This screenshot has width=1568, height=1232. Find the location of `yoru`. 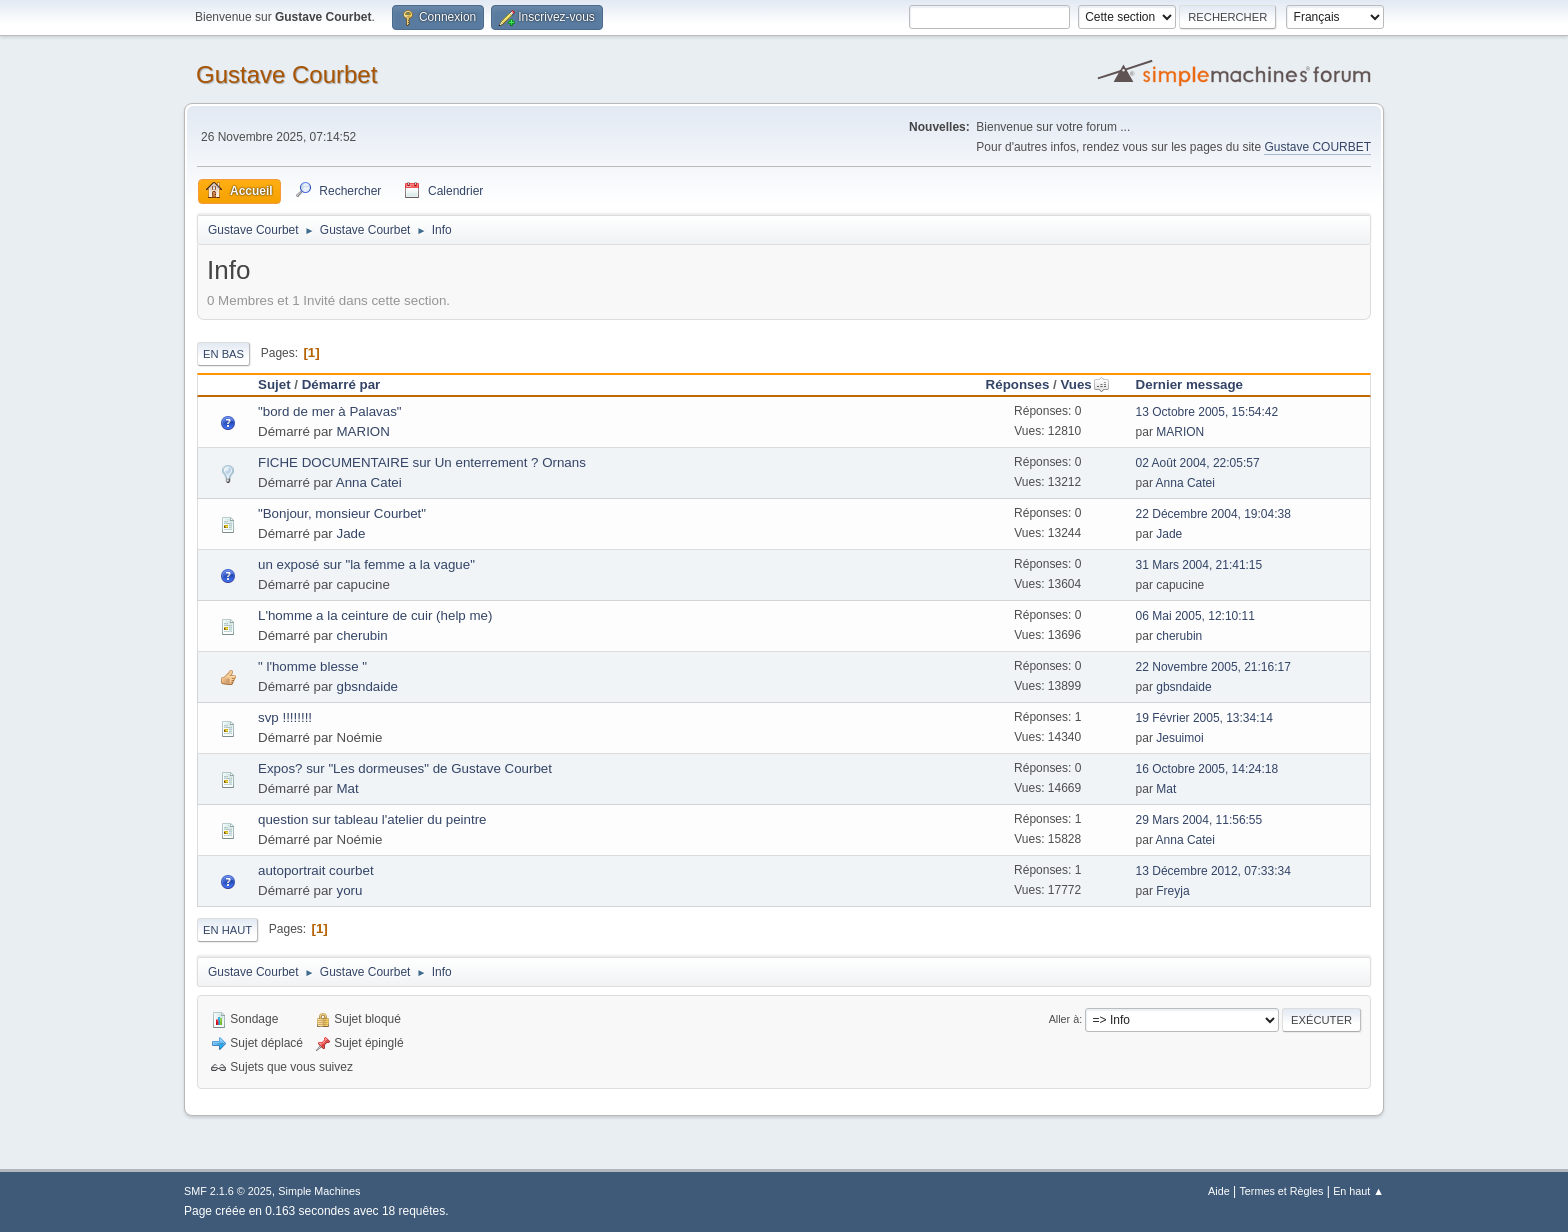

yoru is located at coordinates (350, 890).